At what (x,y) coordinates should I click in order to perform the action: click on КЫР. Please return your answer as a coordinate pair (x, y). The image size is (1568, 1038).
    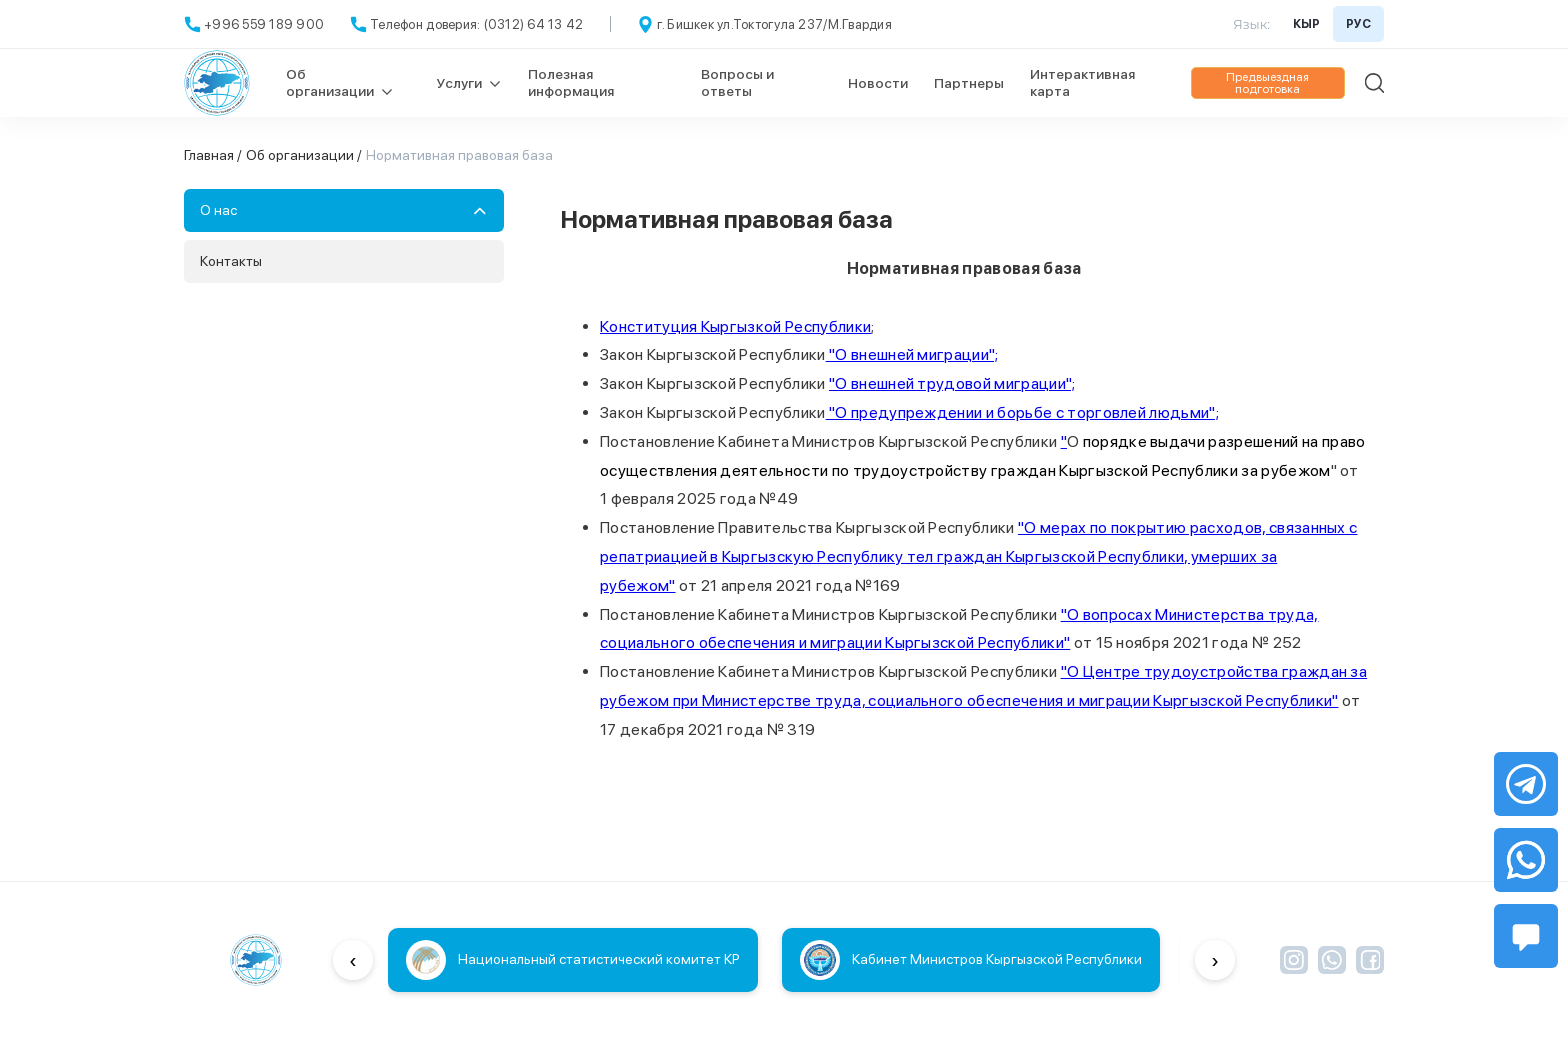
    Looking at the image, I should click on (1306, 24).